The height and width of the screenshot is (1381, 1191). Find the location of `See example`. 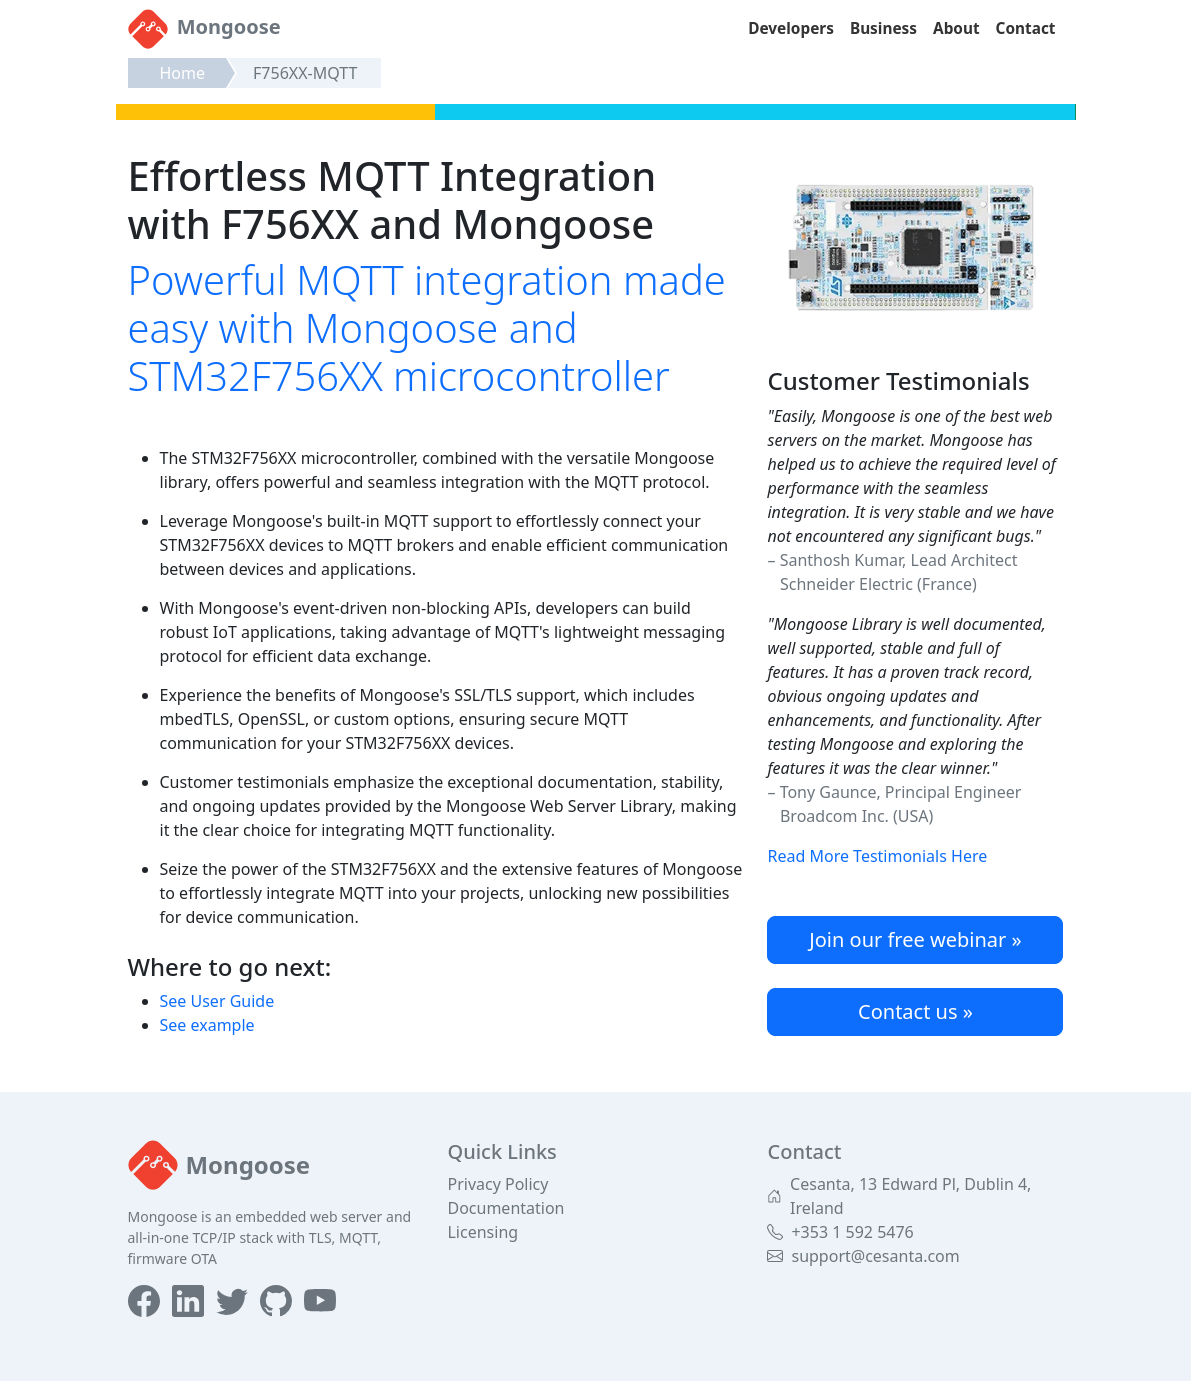

See example is located at coordinates (207, 1025).